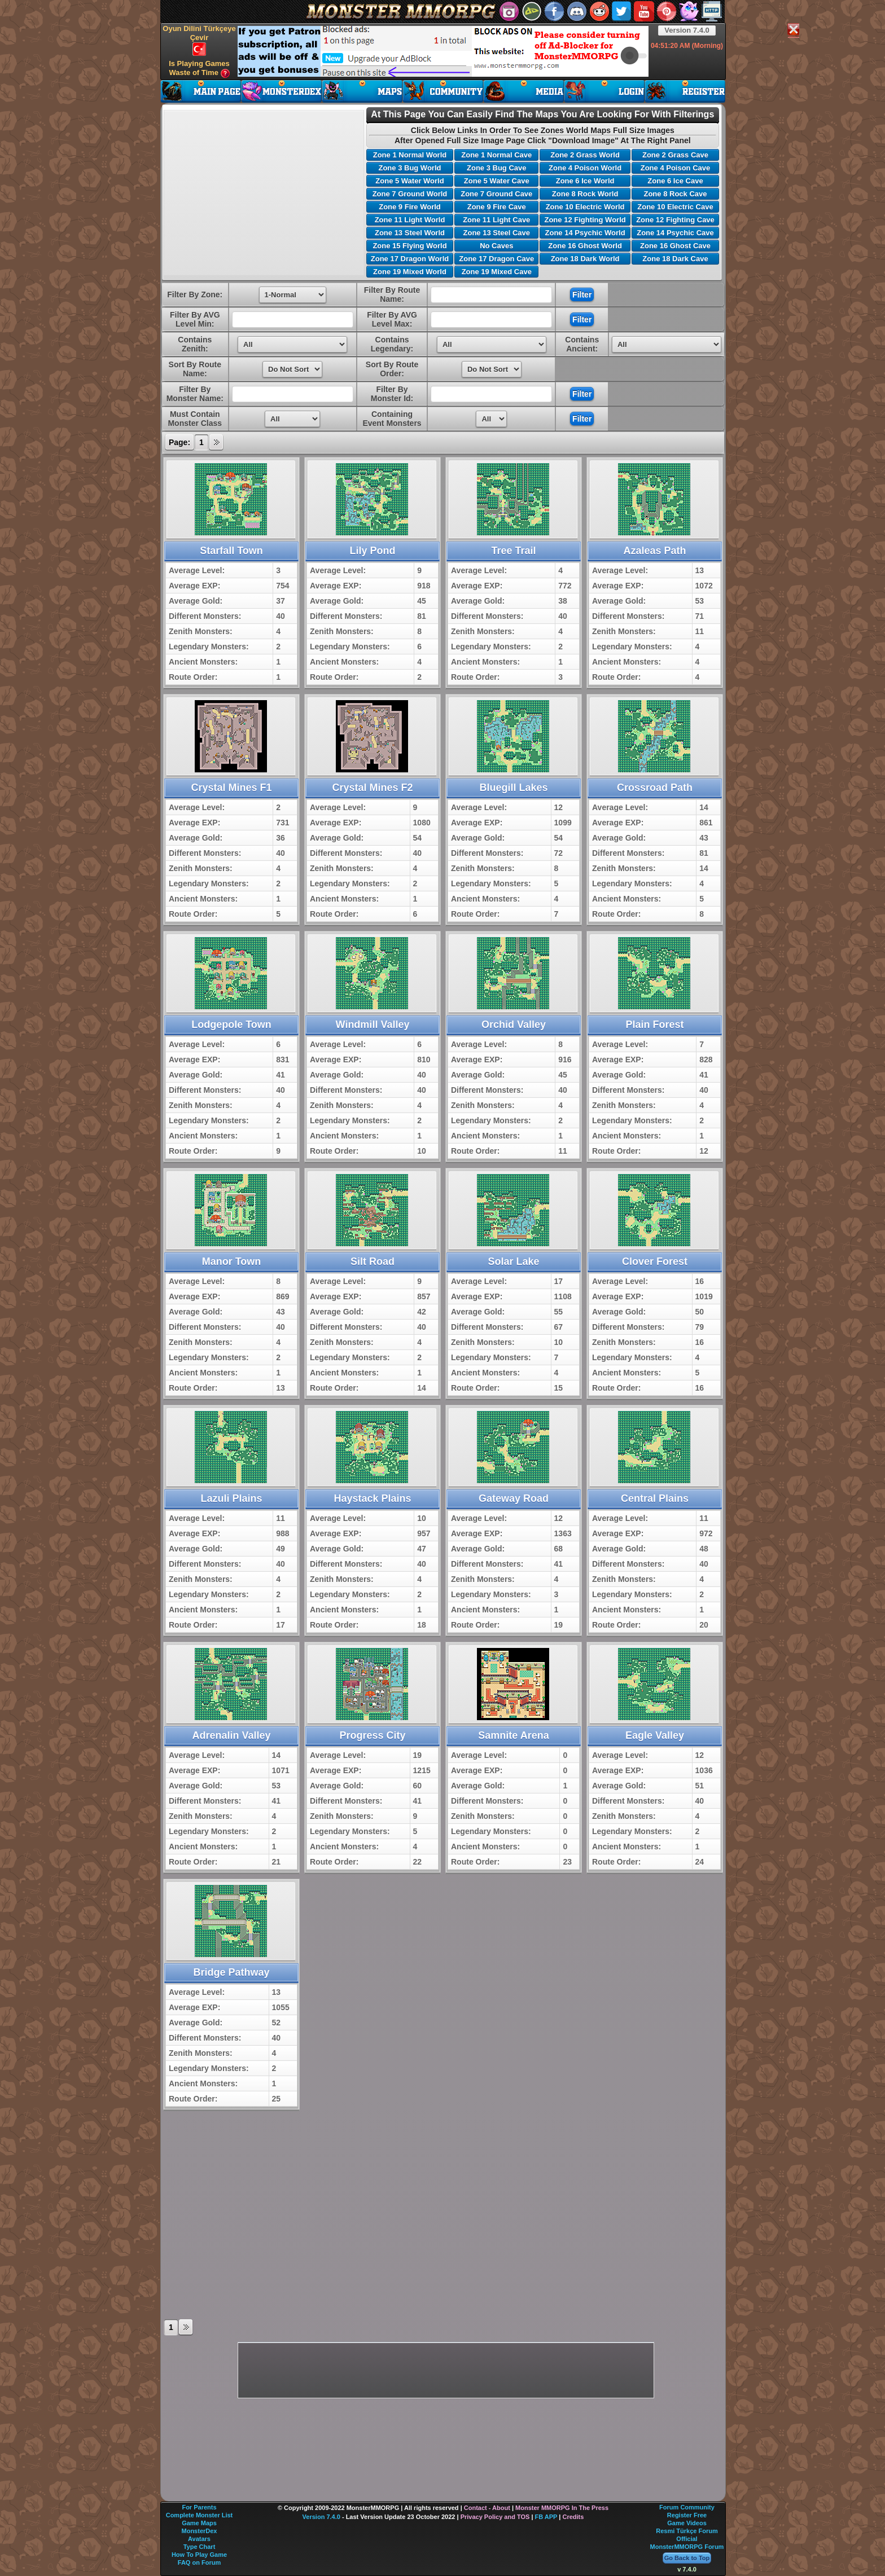 This screenshot has width=885, height=2576. Describe the element at coordinates (409, 168) in the screenshot. I see `Zone 3 Bug World` at that location.